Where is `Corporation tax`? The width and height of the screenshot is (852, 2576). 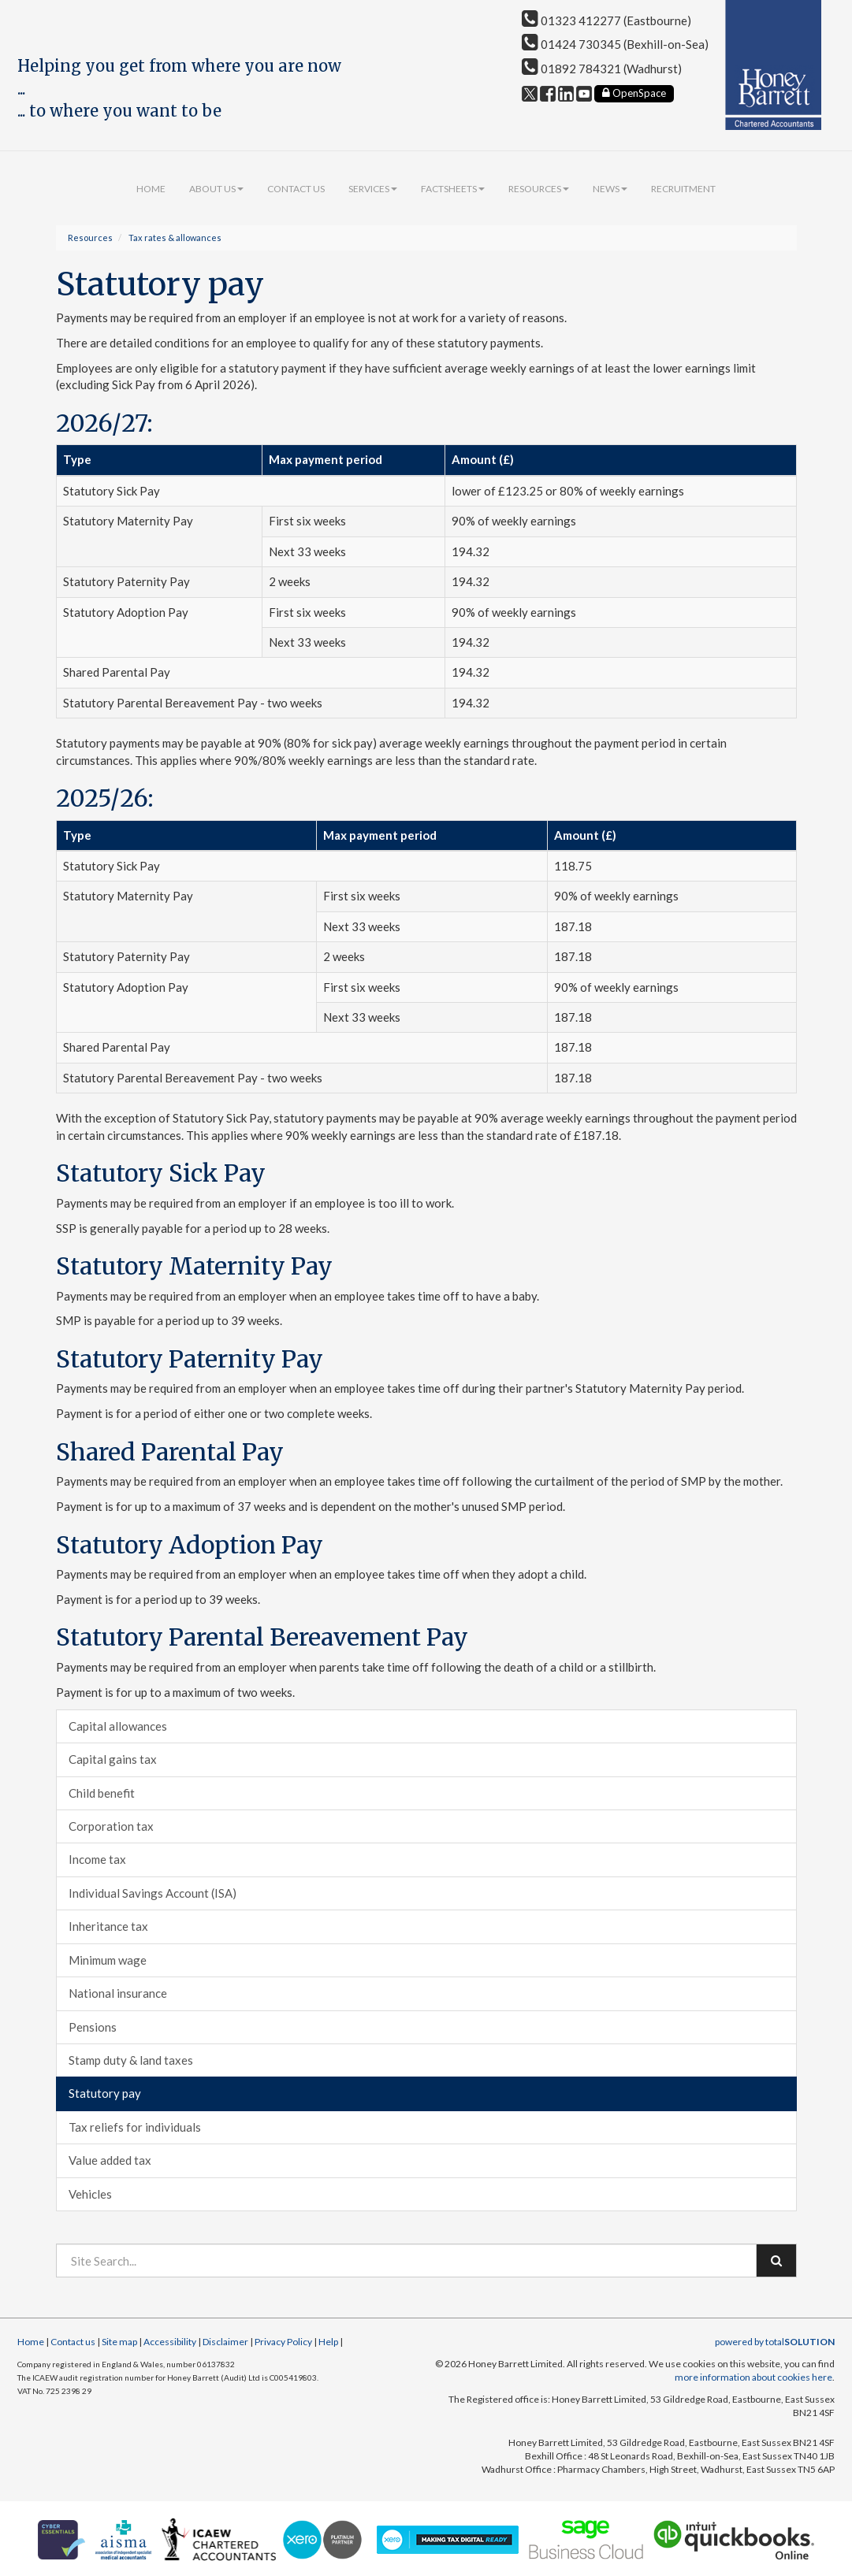
Corporation tax is located at coordinates (111, 1826).